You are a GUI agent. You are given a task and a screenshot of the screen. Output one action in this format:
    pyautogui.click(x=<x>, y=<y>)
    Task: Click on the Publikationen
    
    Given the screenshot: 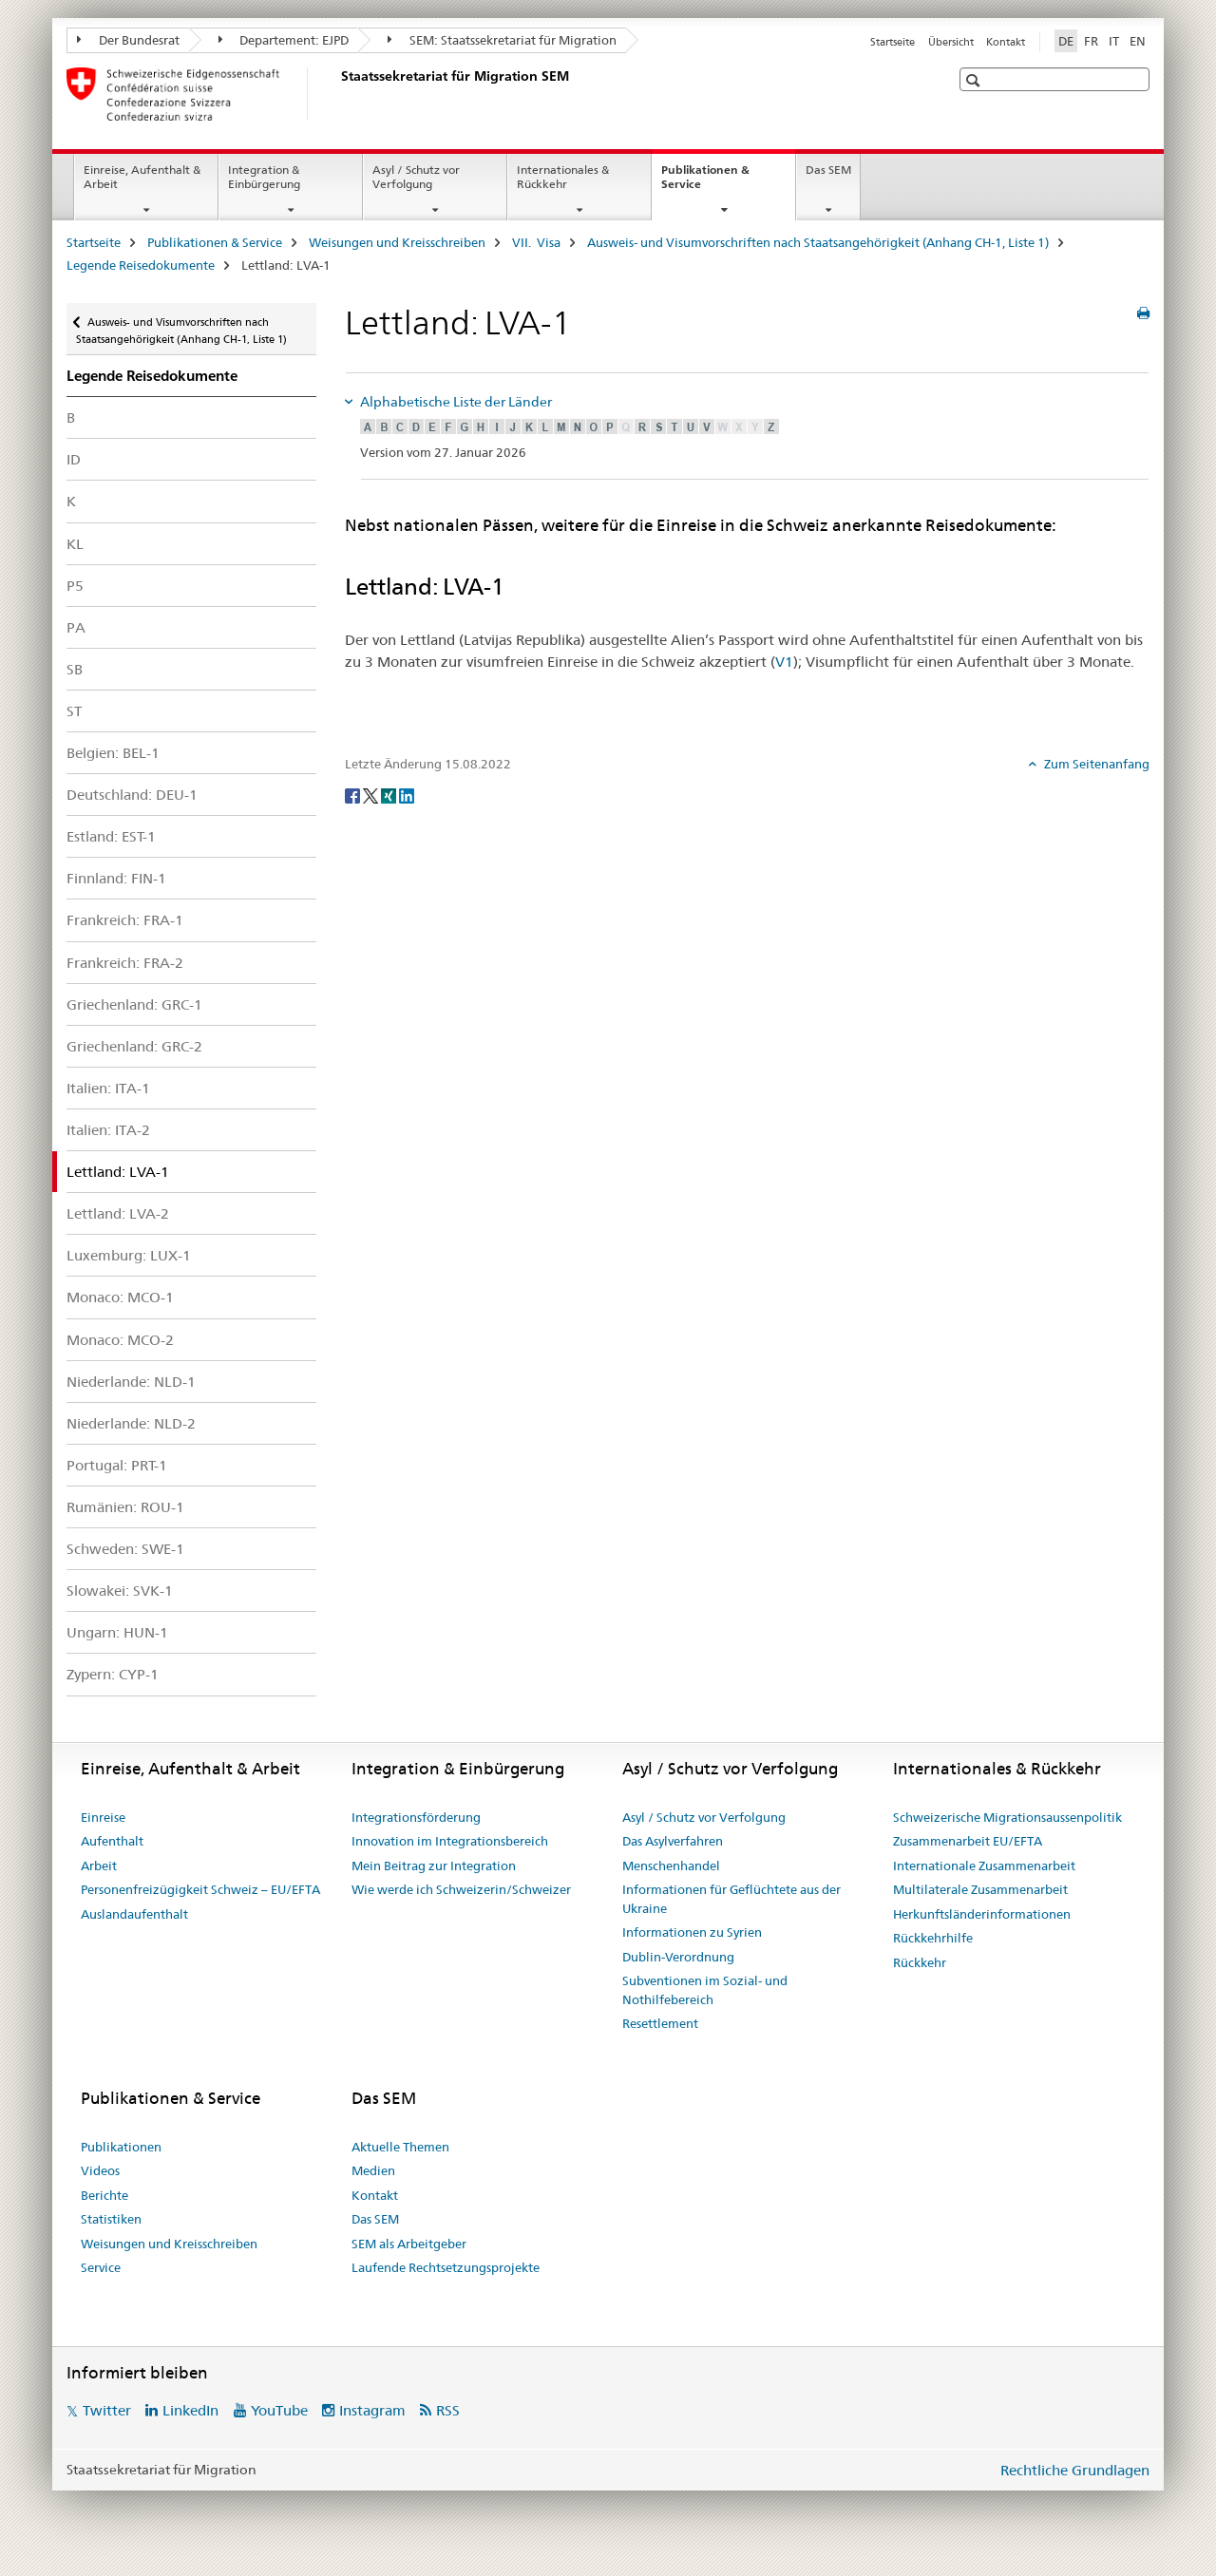 What is the action you would take?
    pyautogui.click(x=121, y=2146)
    